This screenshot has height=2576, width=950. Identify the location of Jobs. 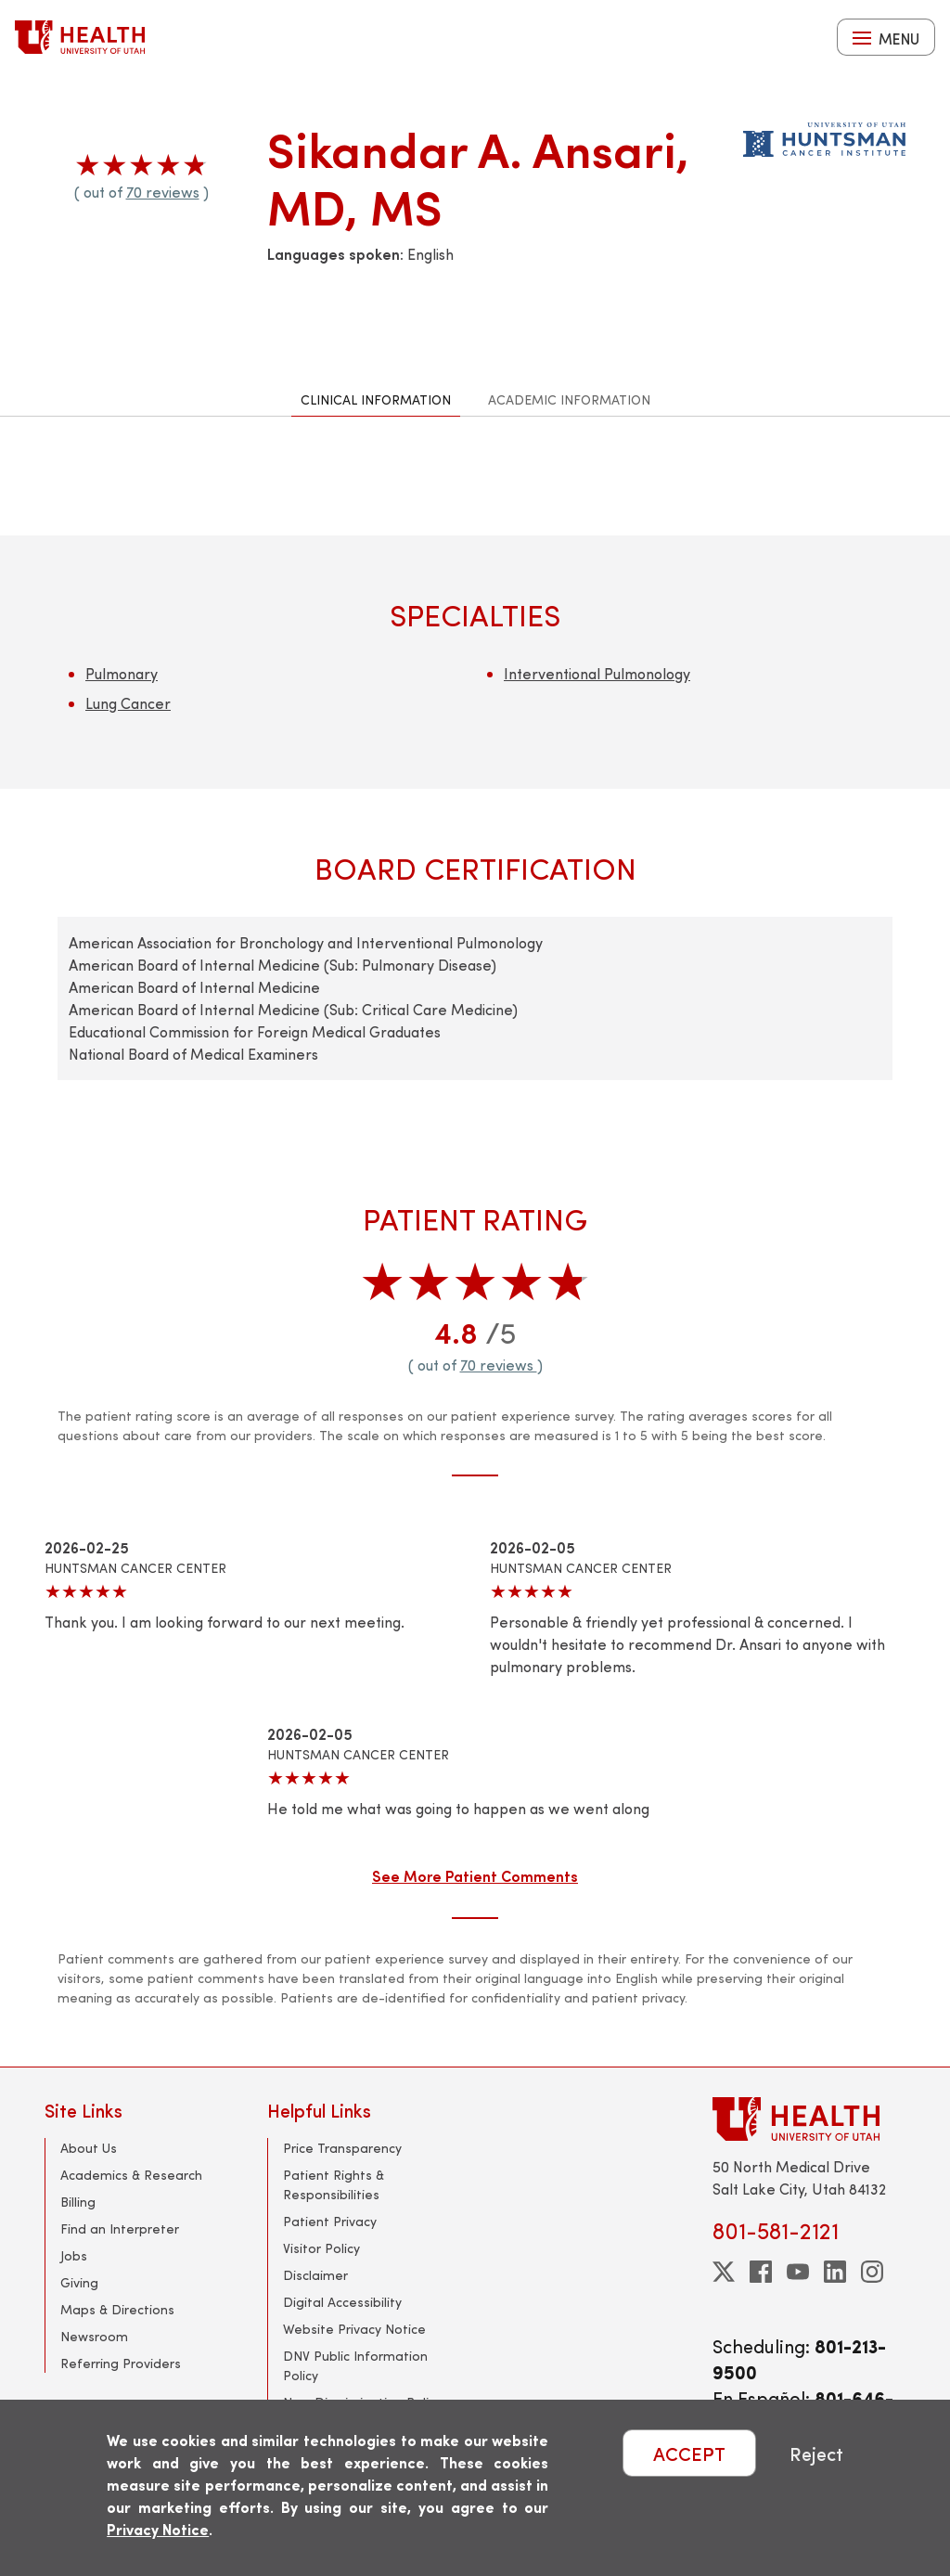
(73, 2255).